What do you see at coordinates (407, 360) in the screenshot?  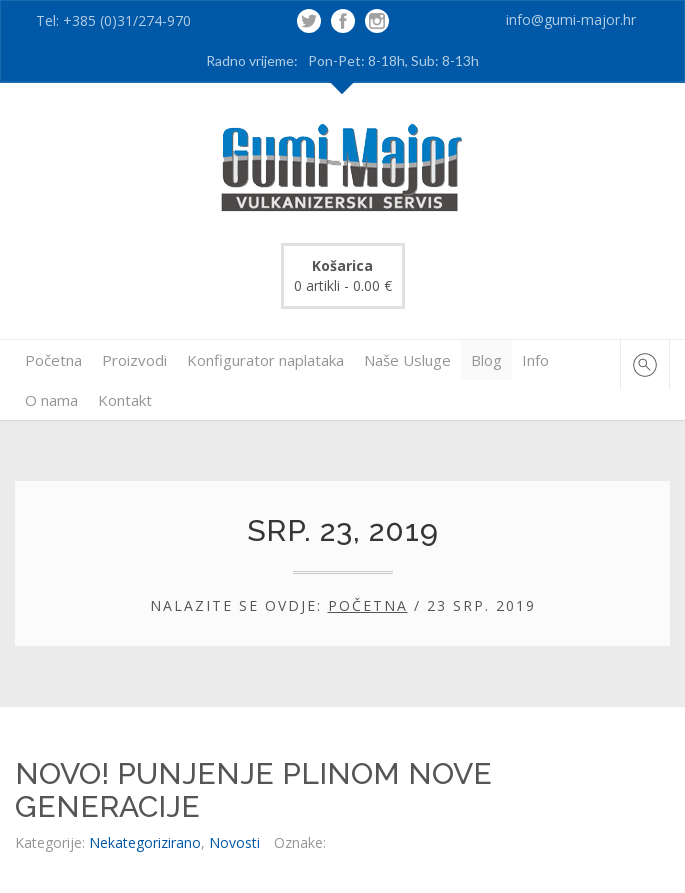 I see `Naše Usluge` at bounding box center [407, 360].